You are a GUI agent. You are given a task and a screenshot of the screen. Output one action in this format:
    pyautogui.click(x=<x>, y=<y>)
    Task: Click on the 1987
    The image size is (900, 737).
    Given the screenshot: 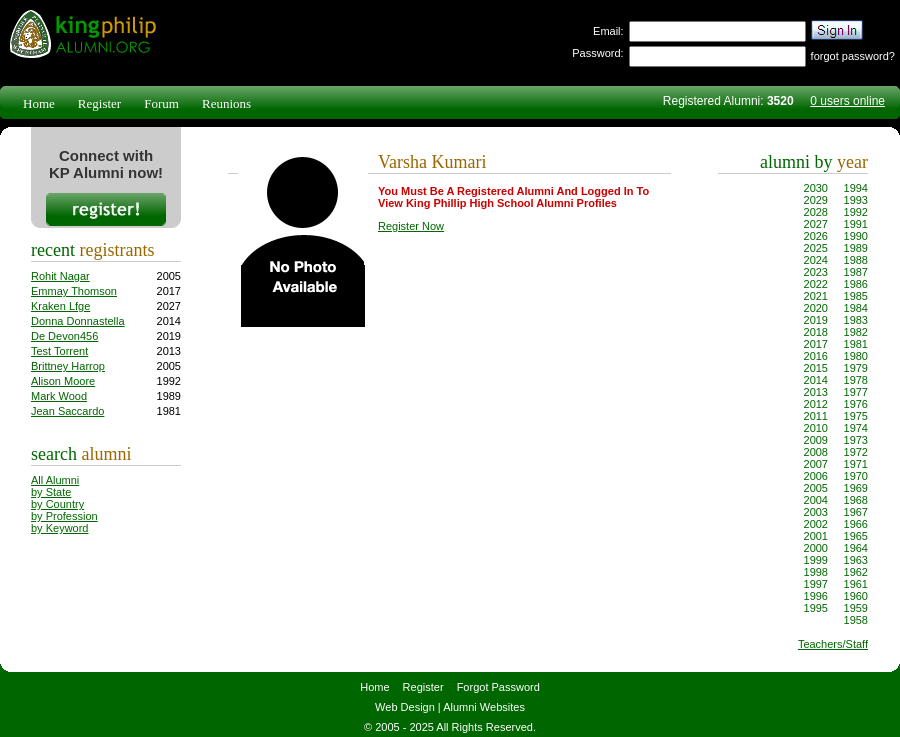 What is the action you would take?
    pyautogui.click(x=856, y=272)
    